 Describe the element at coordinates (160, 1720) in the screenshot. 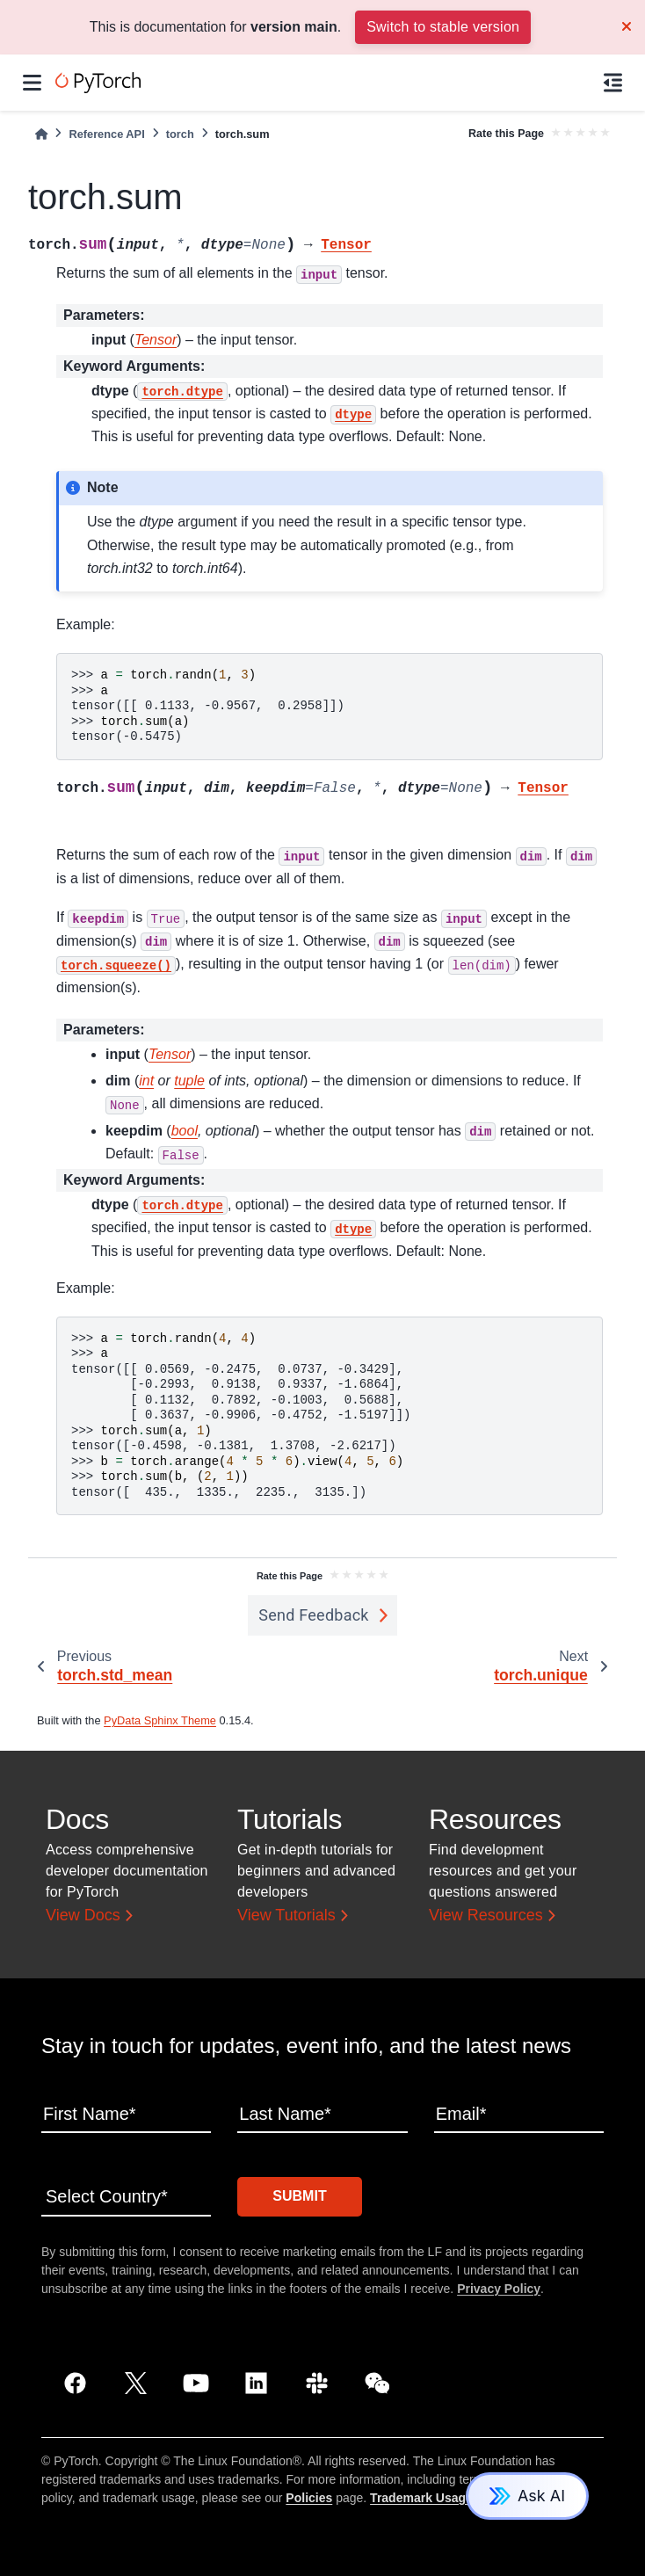

I see `PyData Sphinx Theme` at that location.